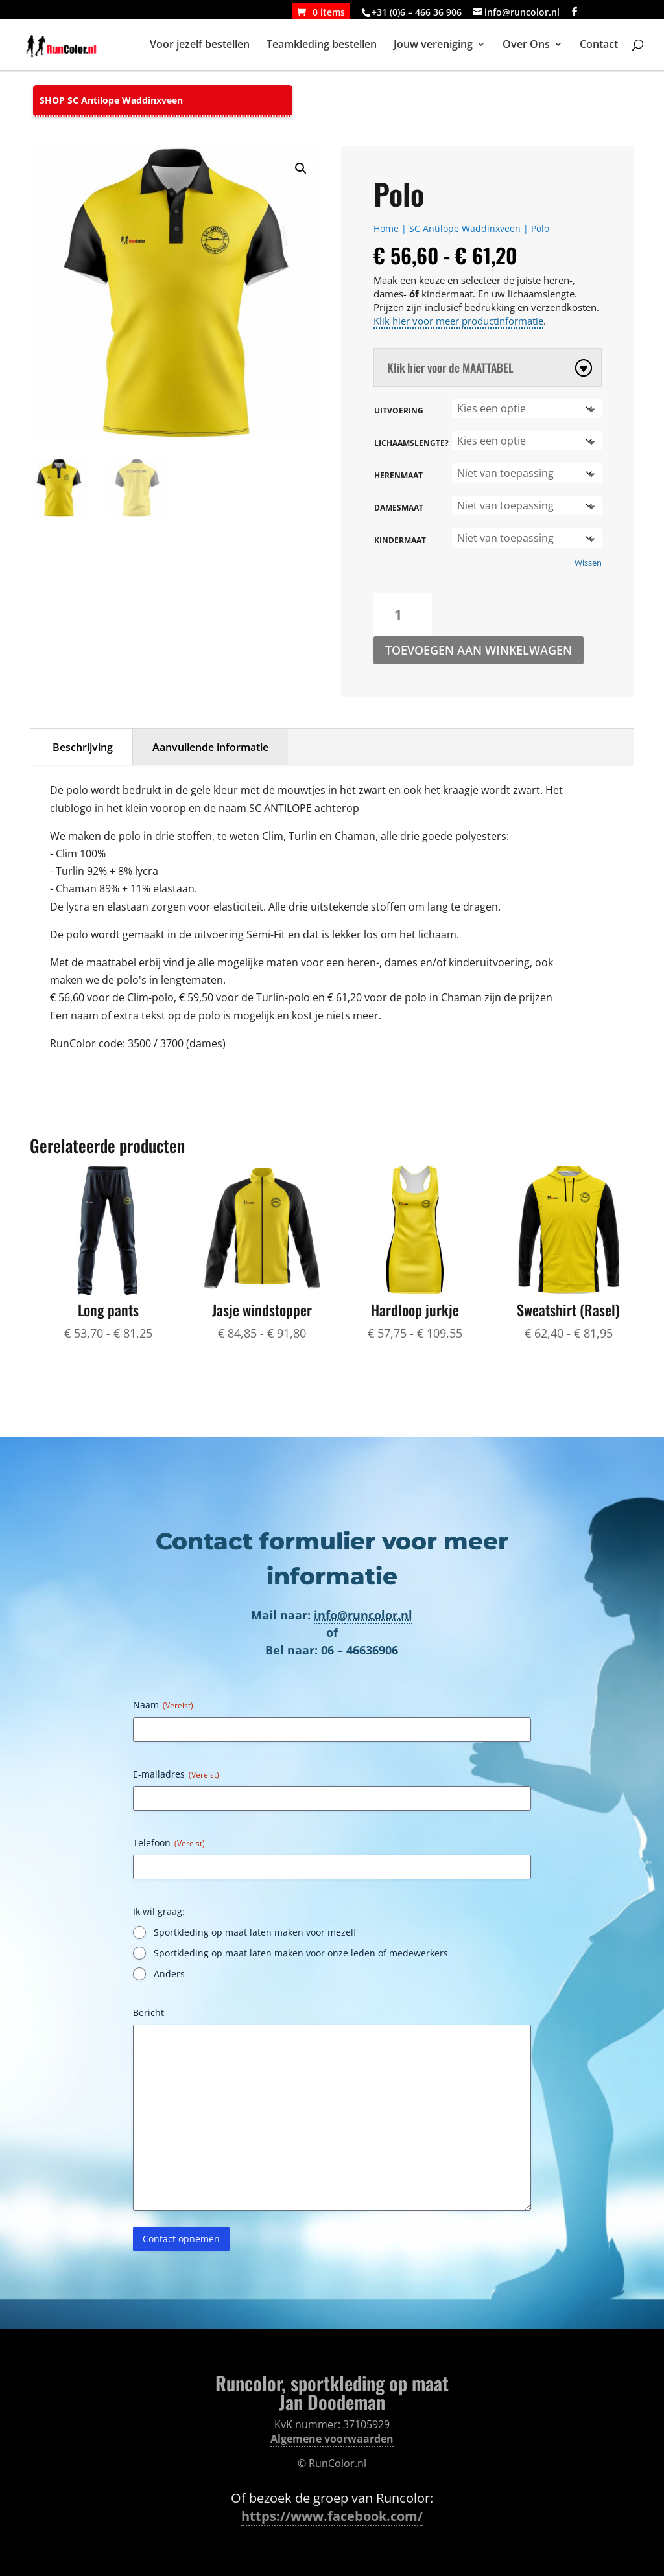 This screenshot has height=2576, width=664. Describe the element at coordinates (398, 475) in the screenshot. I see `Herenmaat` at that location.